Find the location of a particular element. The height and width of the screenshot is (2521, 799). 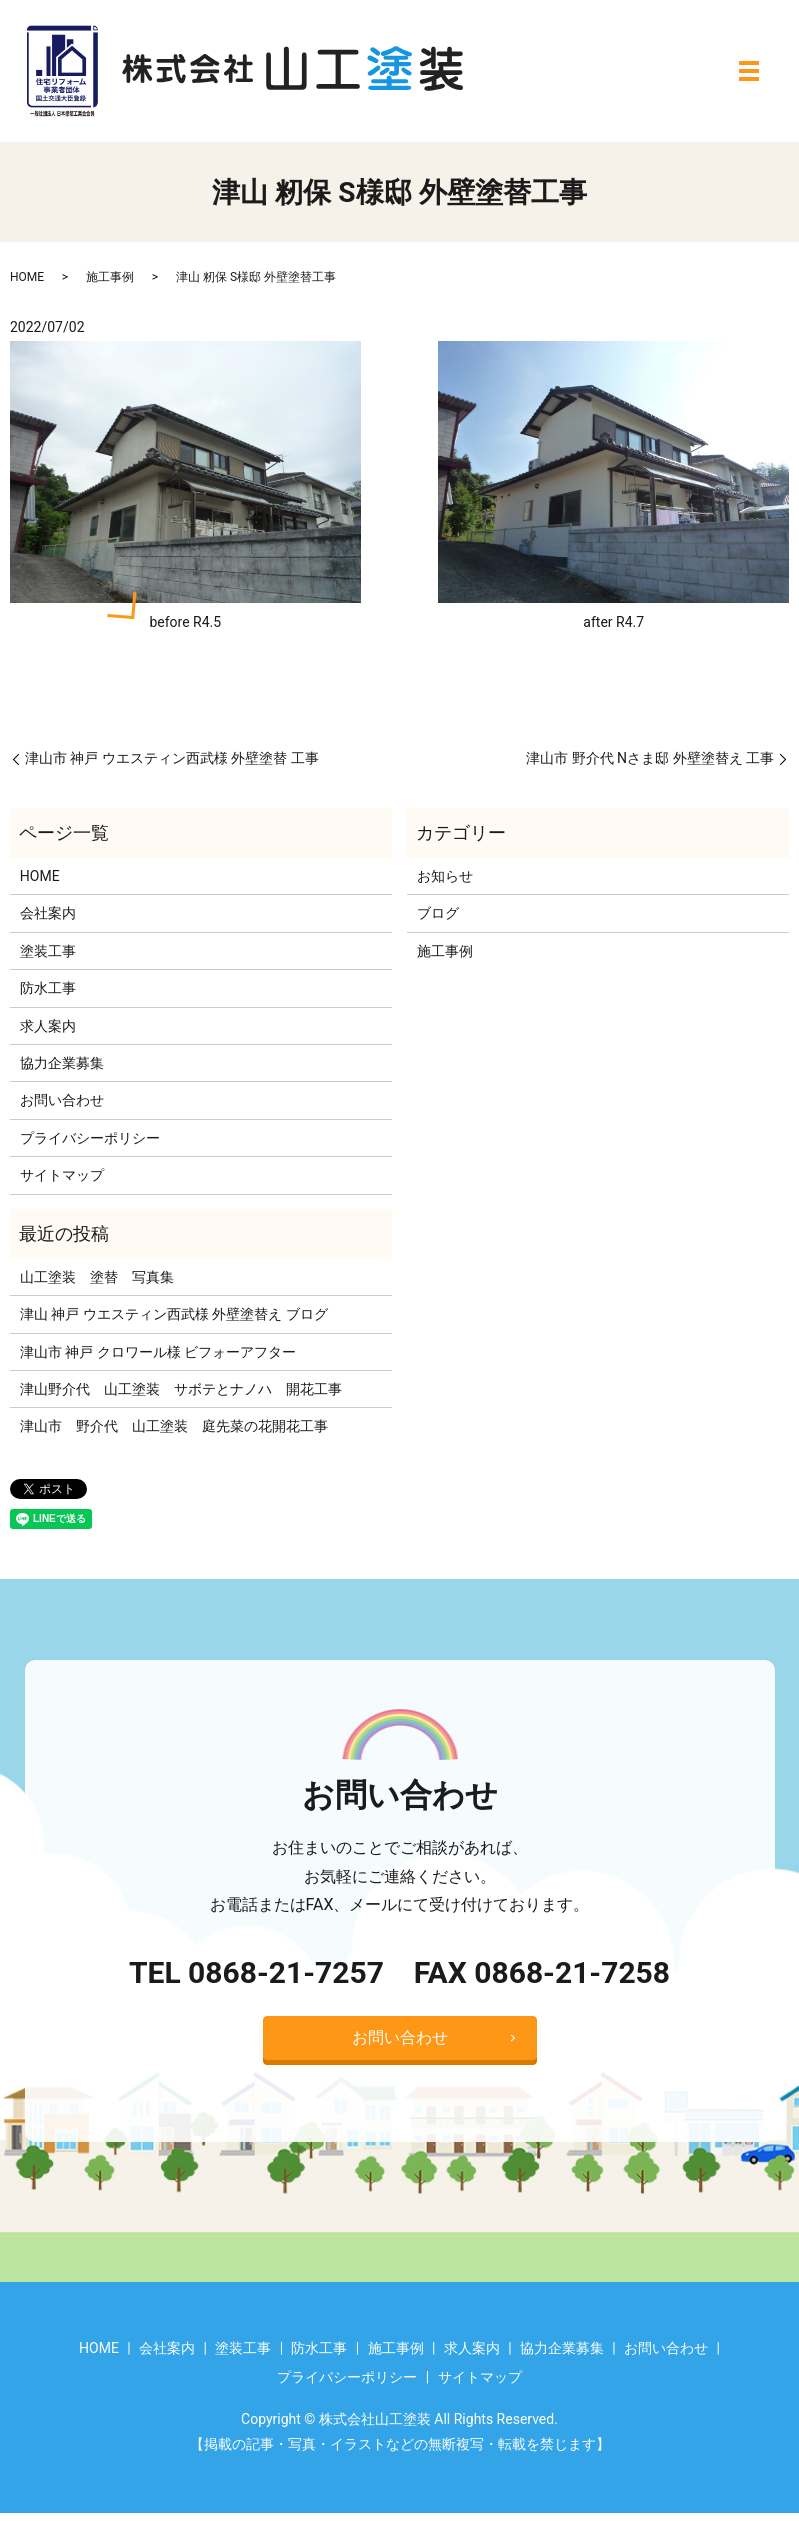

津山市 神戸 ウエスティン西武様 外壁塗替 工事 is located at coordinates (172, 758).